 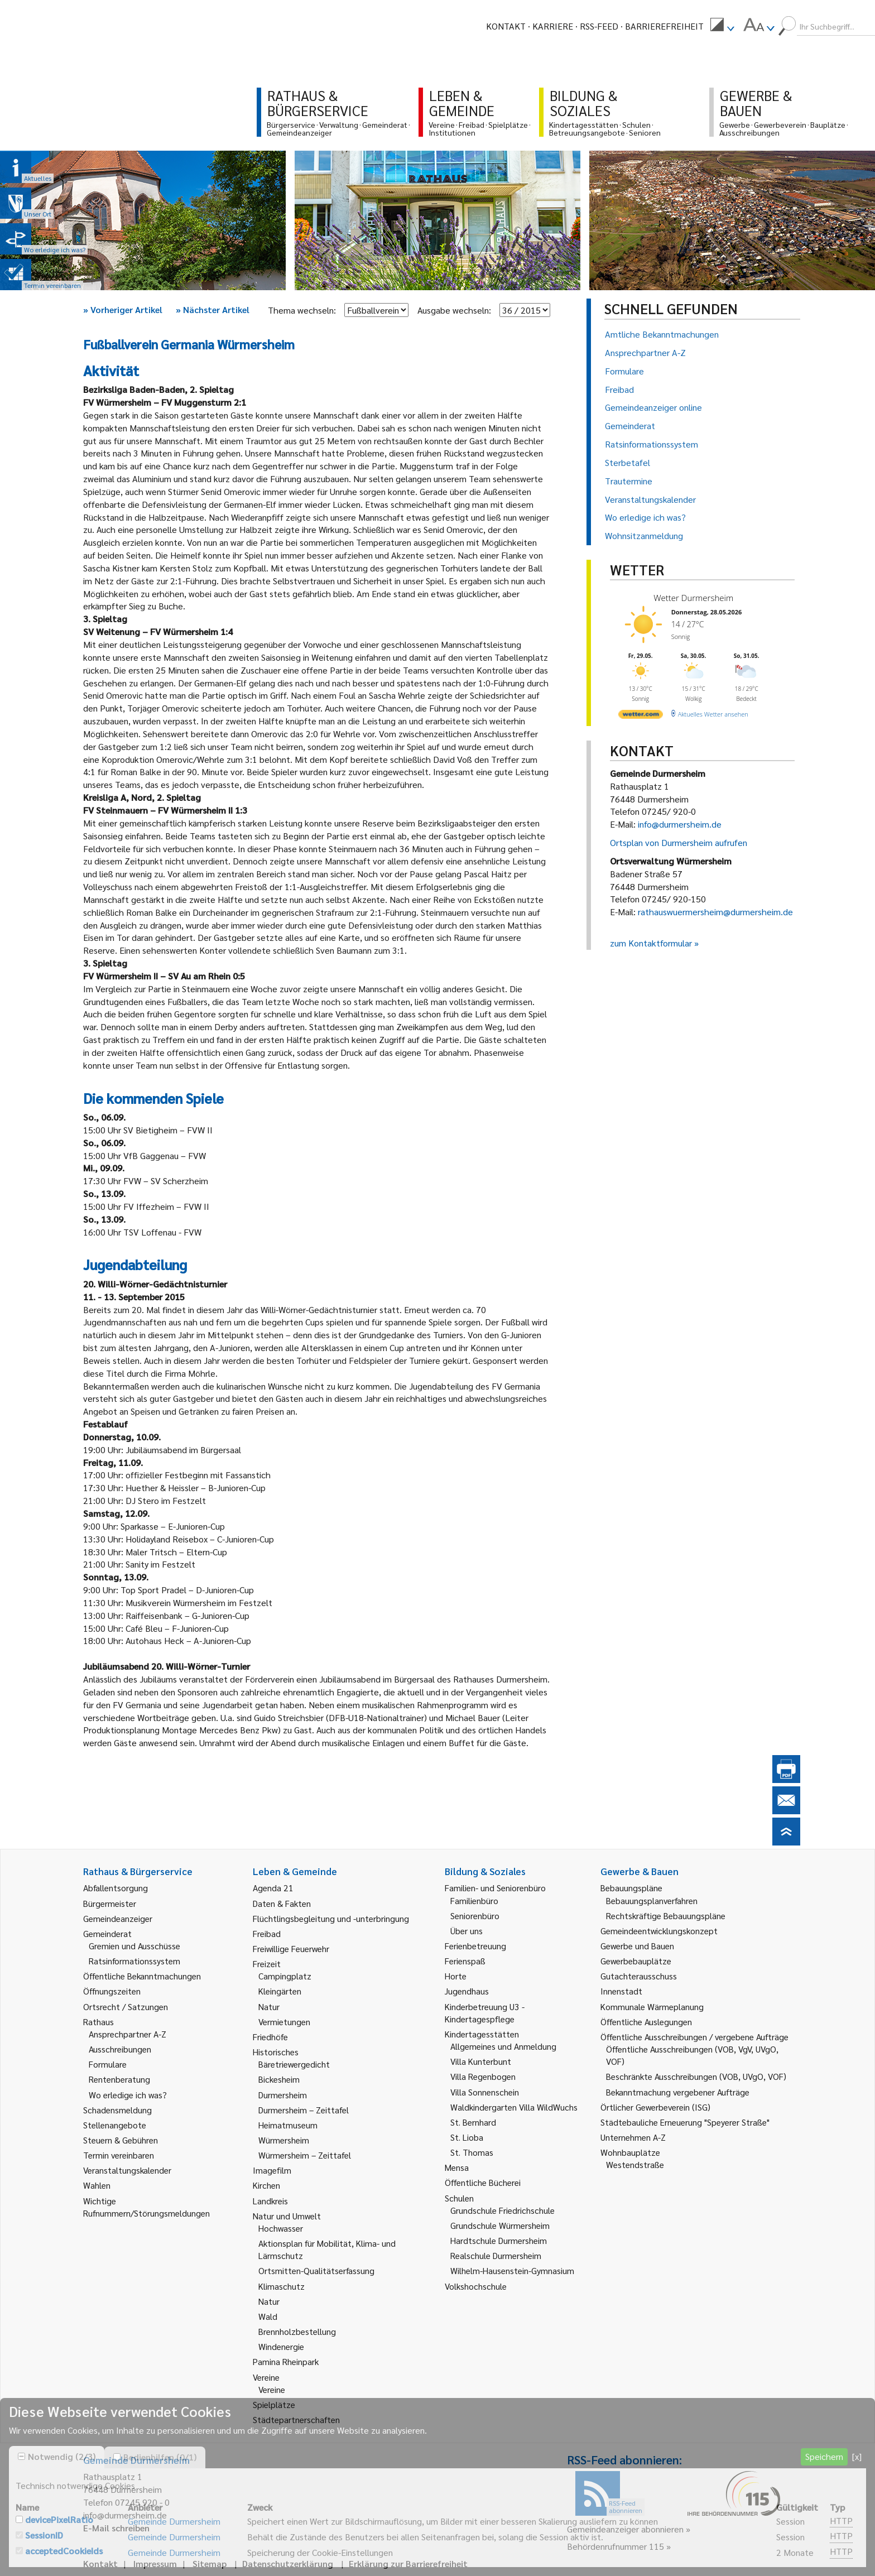 What do you see at coordinates (291, 1948) in the screenshot?
I see `Freiwillige Feuerwehr [link]` at bounding box center [291, 1948].